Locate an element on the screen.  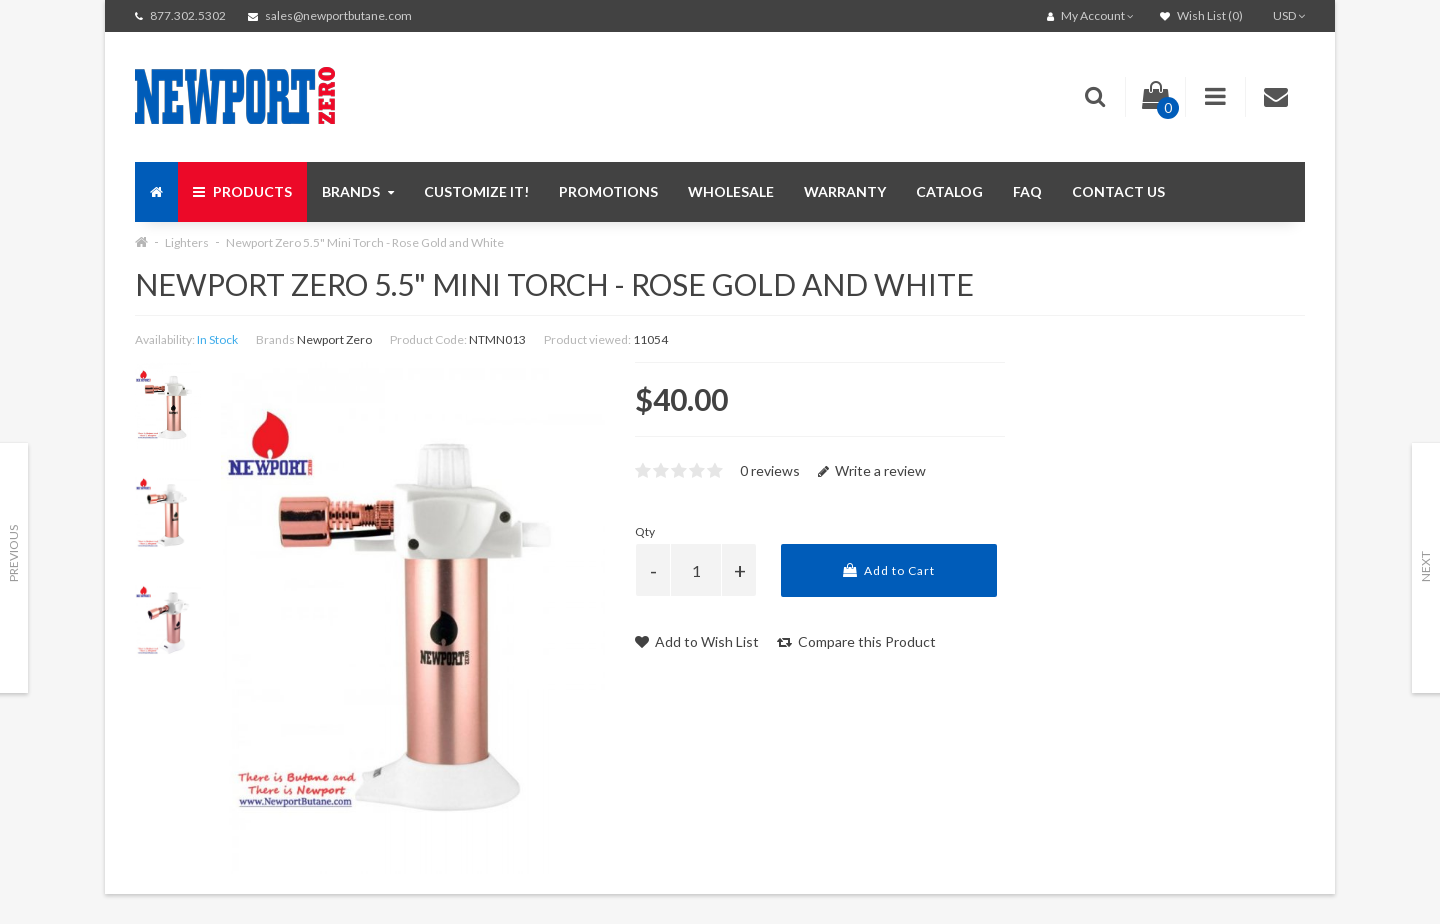
Promotions is located at coordinates (608, 191).